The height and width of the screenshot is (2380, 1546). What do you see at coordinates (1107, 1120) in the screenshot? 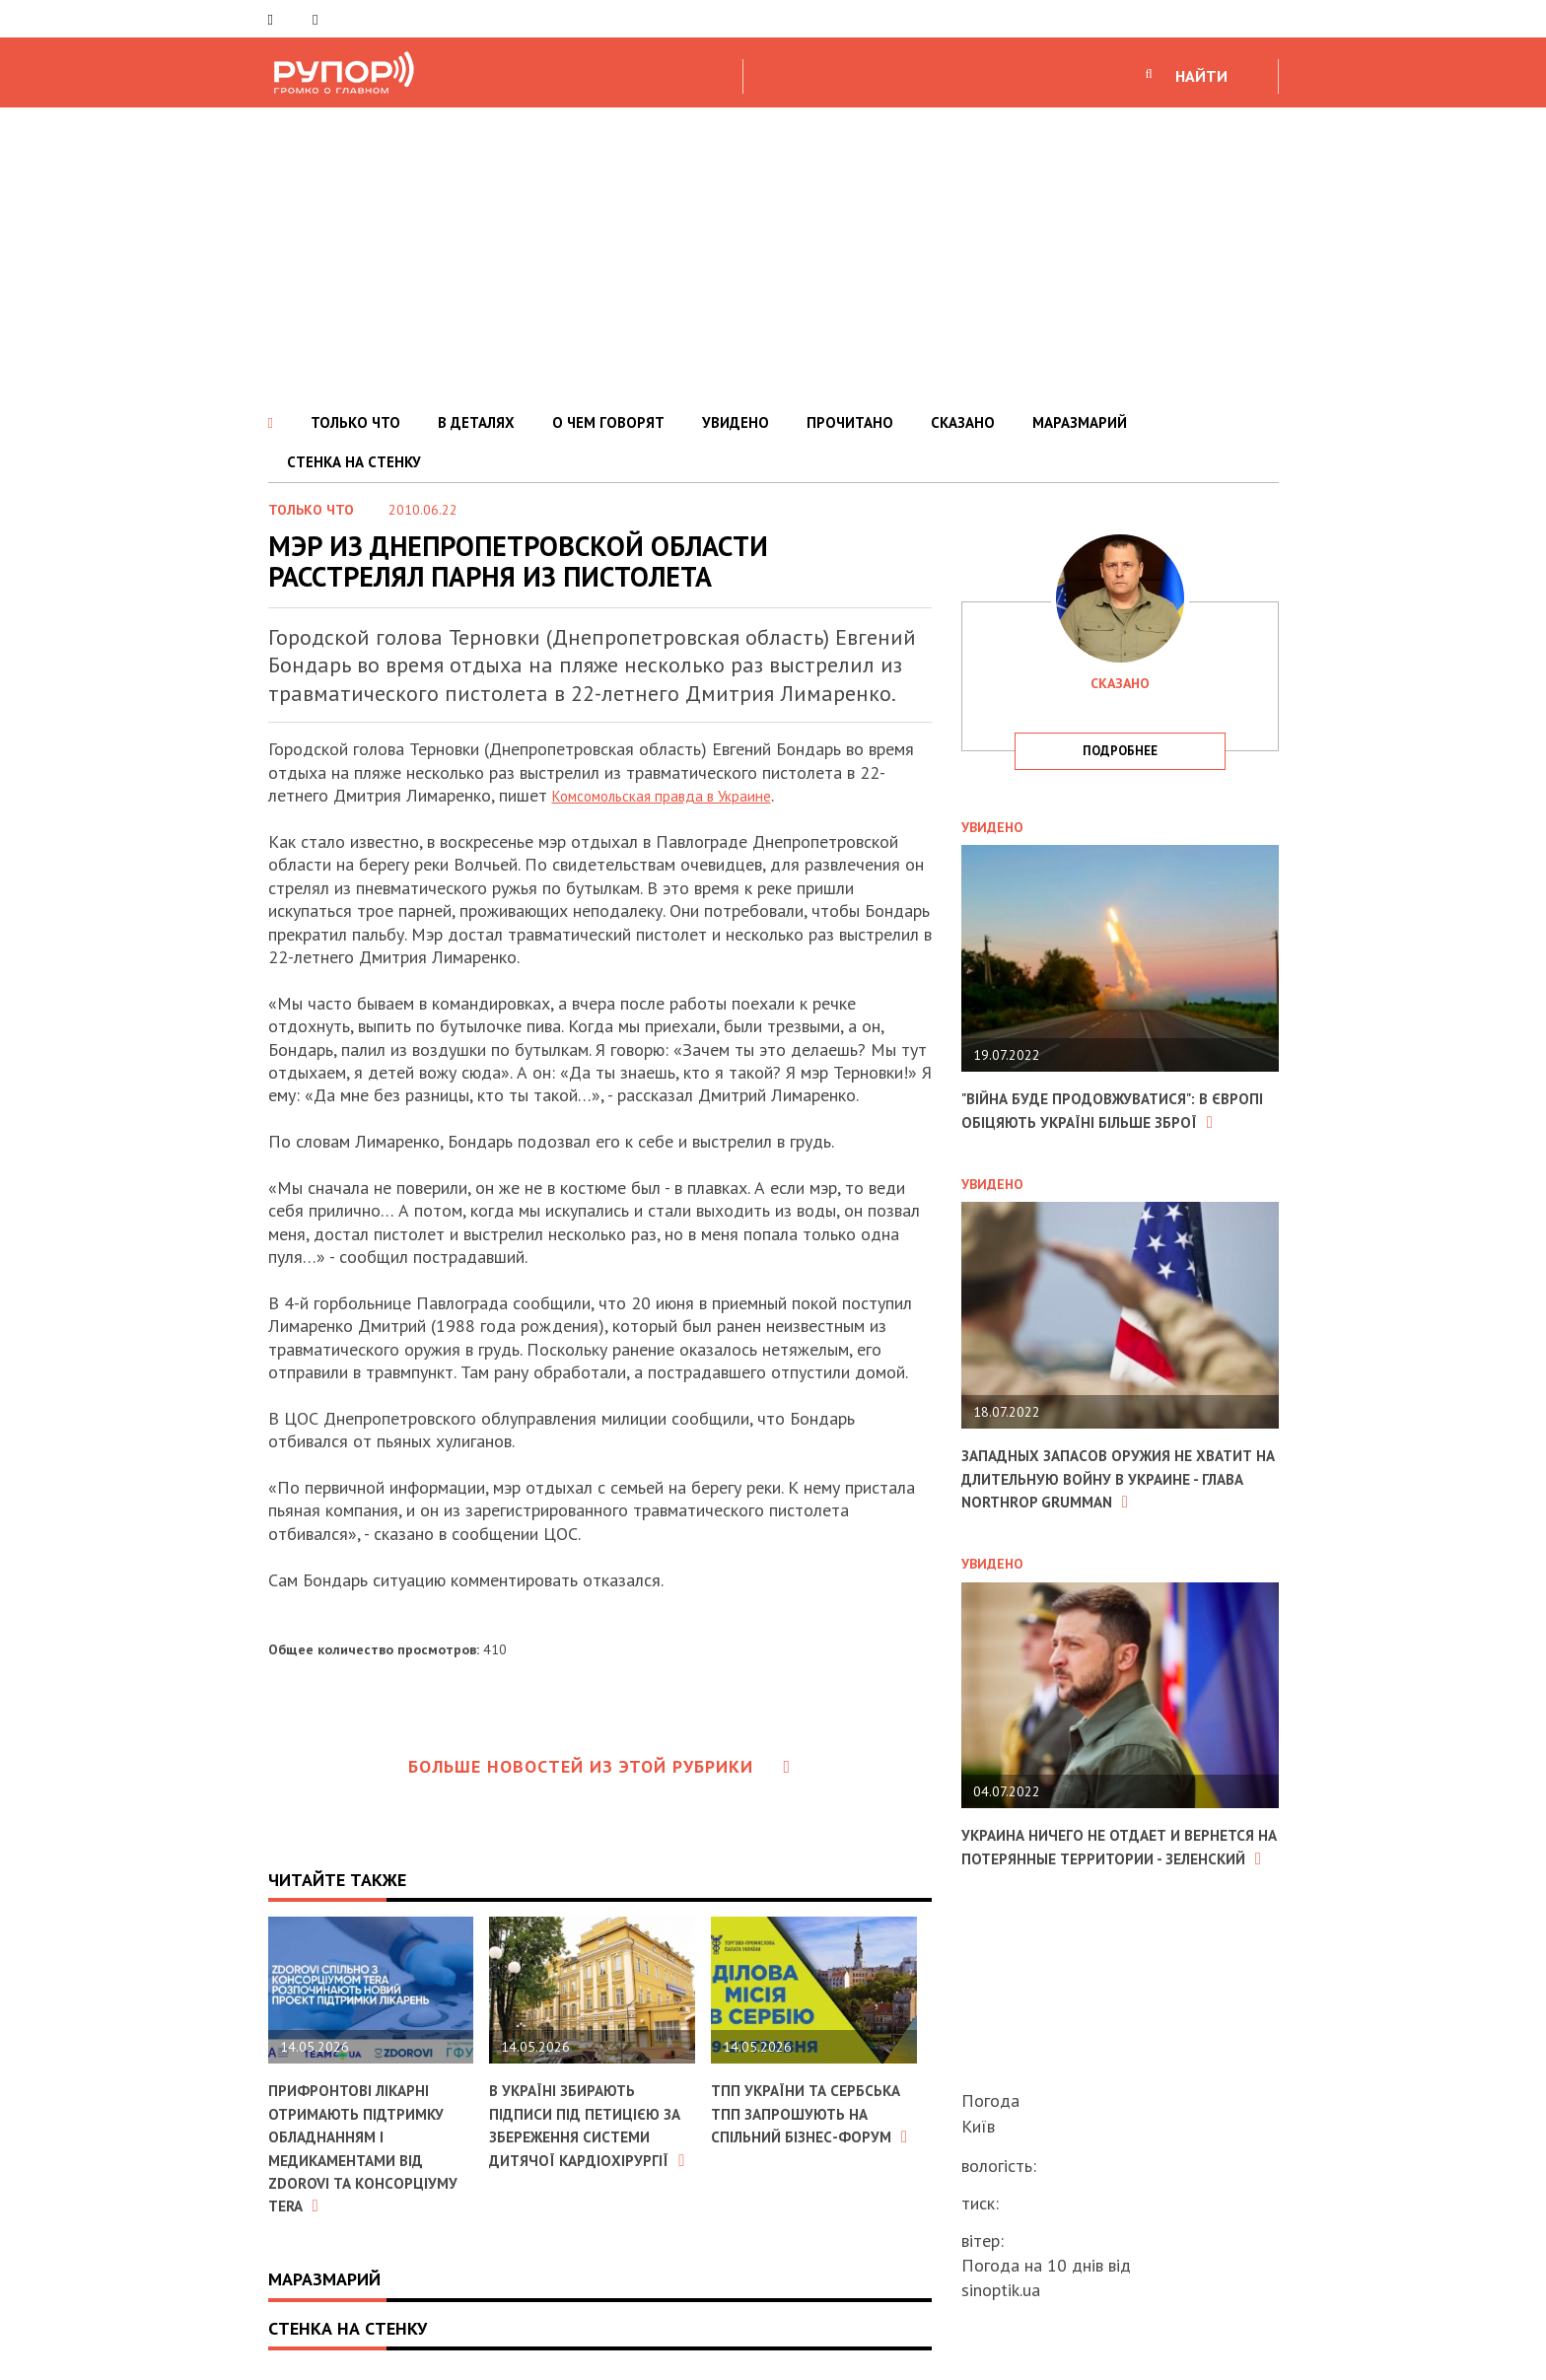
I see `"Війна буде продовжуватися": в Європі обіцяють Україні більше зброї` at bounding box center [1107, 1120].